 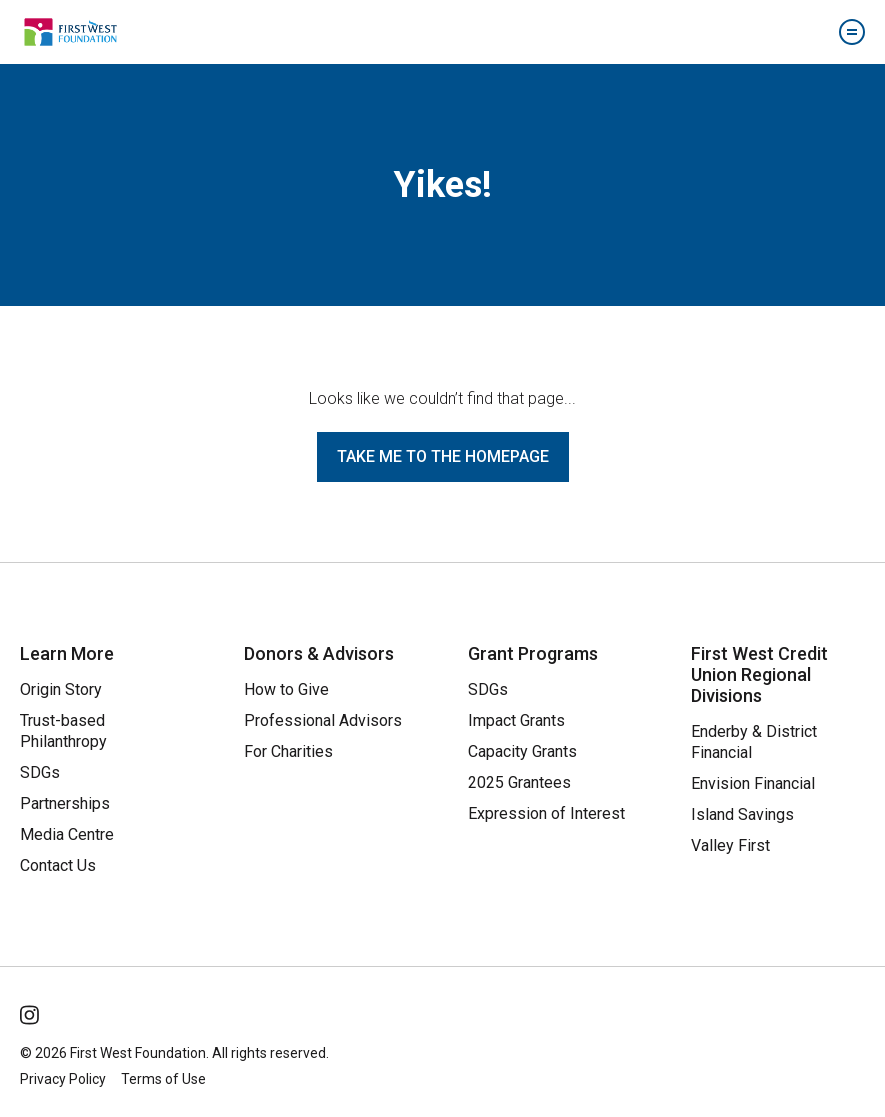 What do you see at coordinates (31, 1011) in the screenshot?
I see `[Follow Us on Instagram]` at bounding box center [31, 1011].